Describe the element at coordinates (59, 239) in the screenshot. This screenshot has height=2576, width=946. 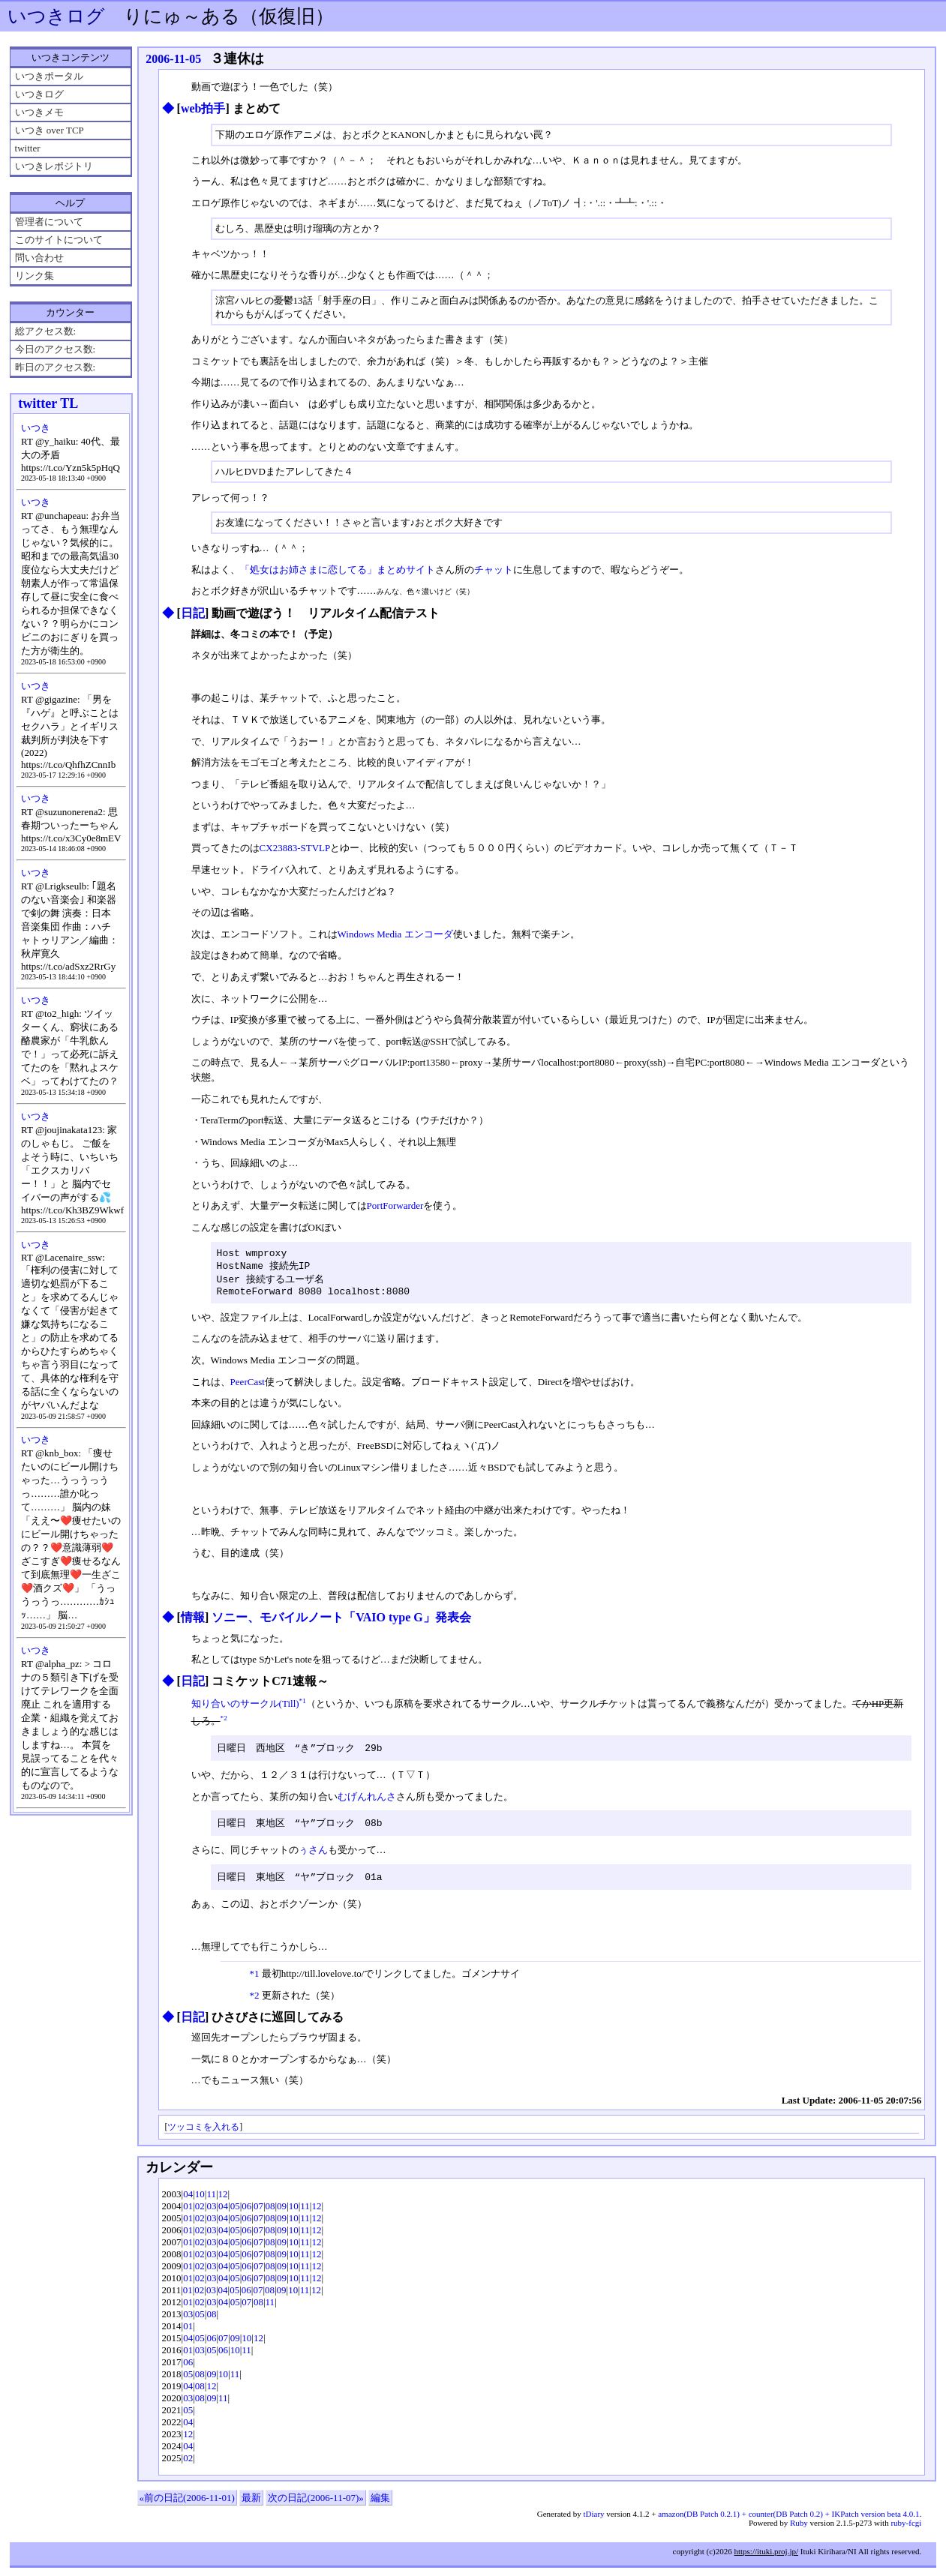
I see `このサイトについて` at that location.